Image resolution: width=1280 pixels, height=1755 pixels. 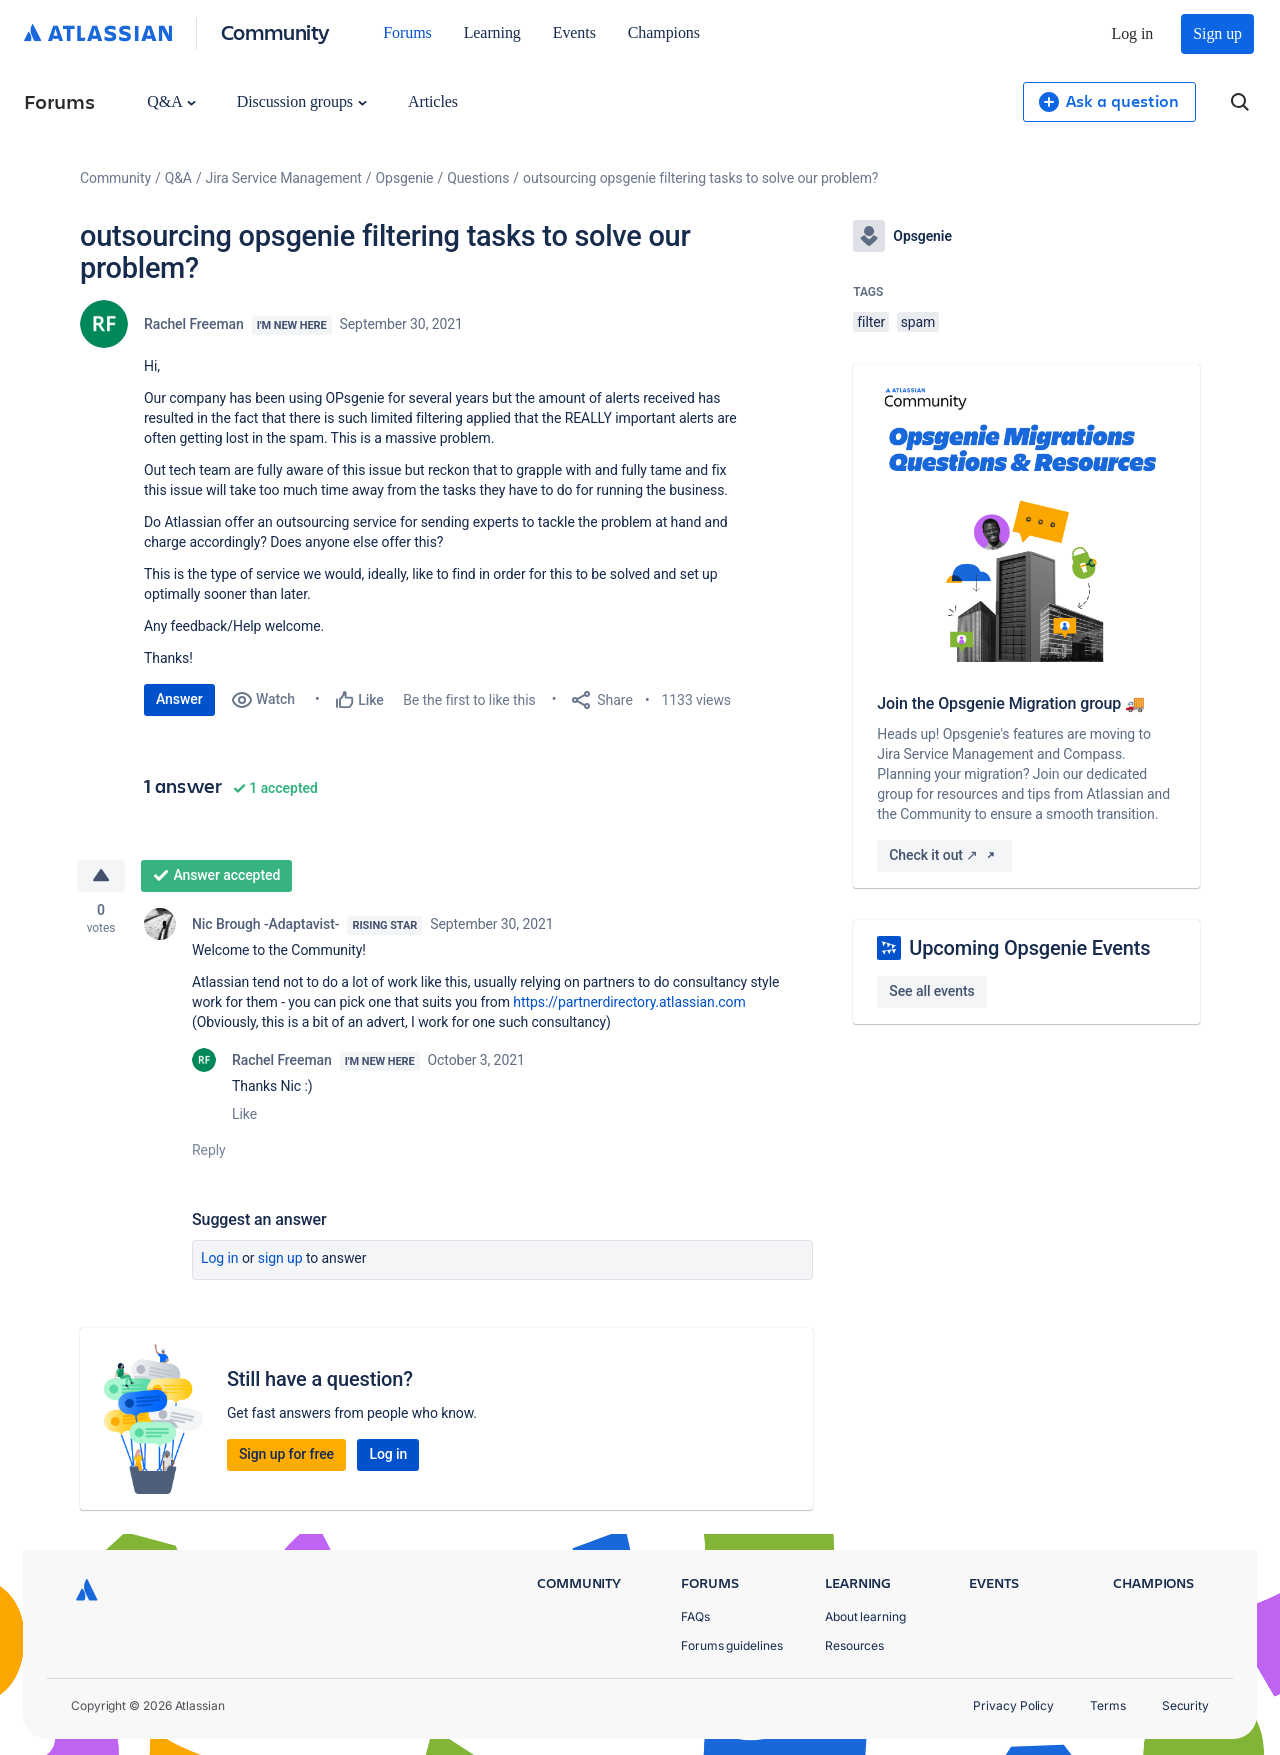 What do you see at coordinates (433, 101) in the screenshot?
I see `Articles` at bounding box center [433, 101].